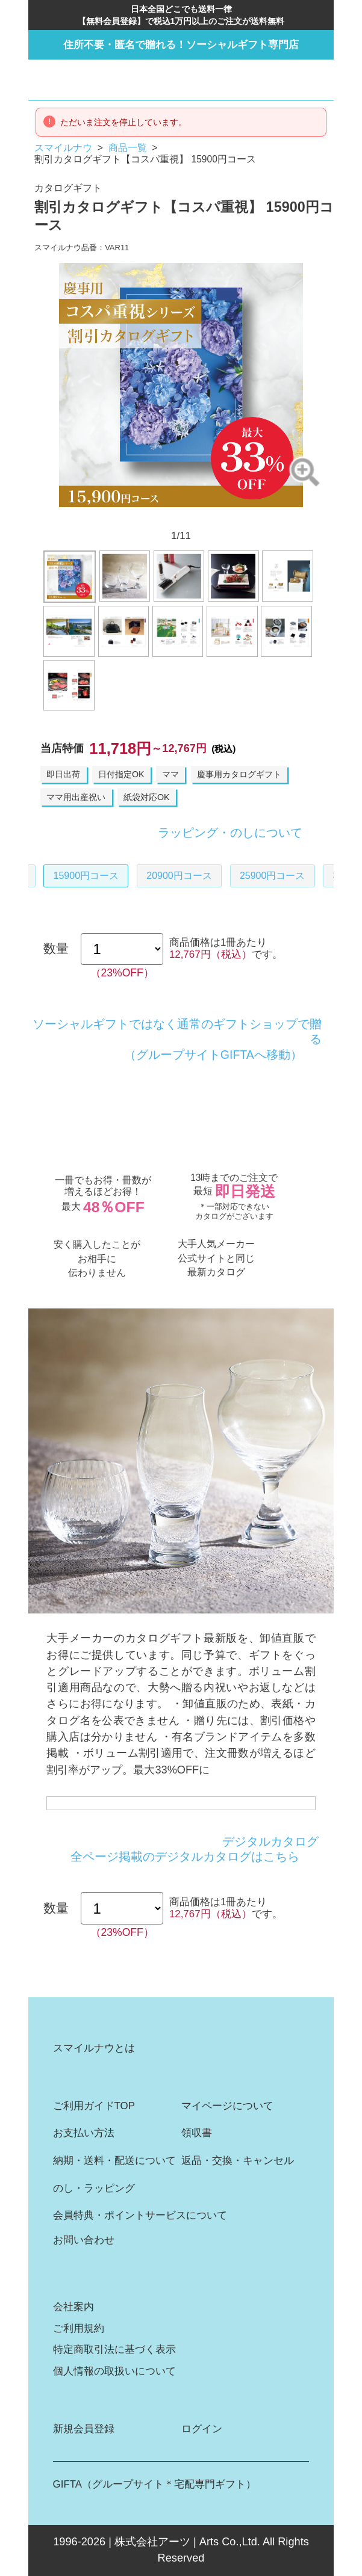  I want to click on [option], so click(181, 384).